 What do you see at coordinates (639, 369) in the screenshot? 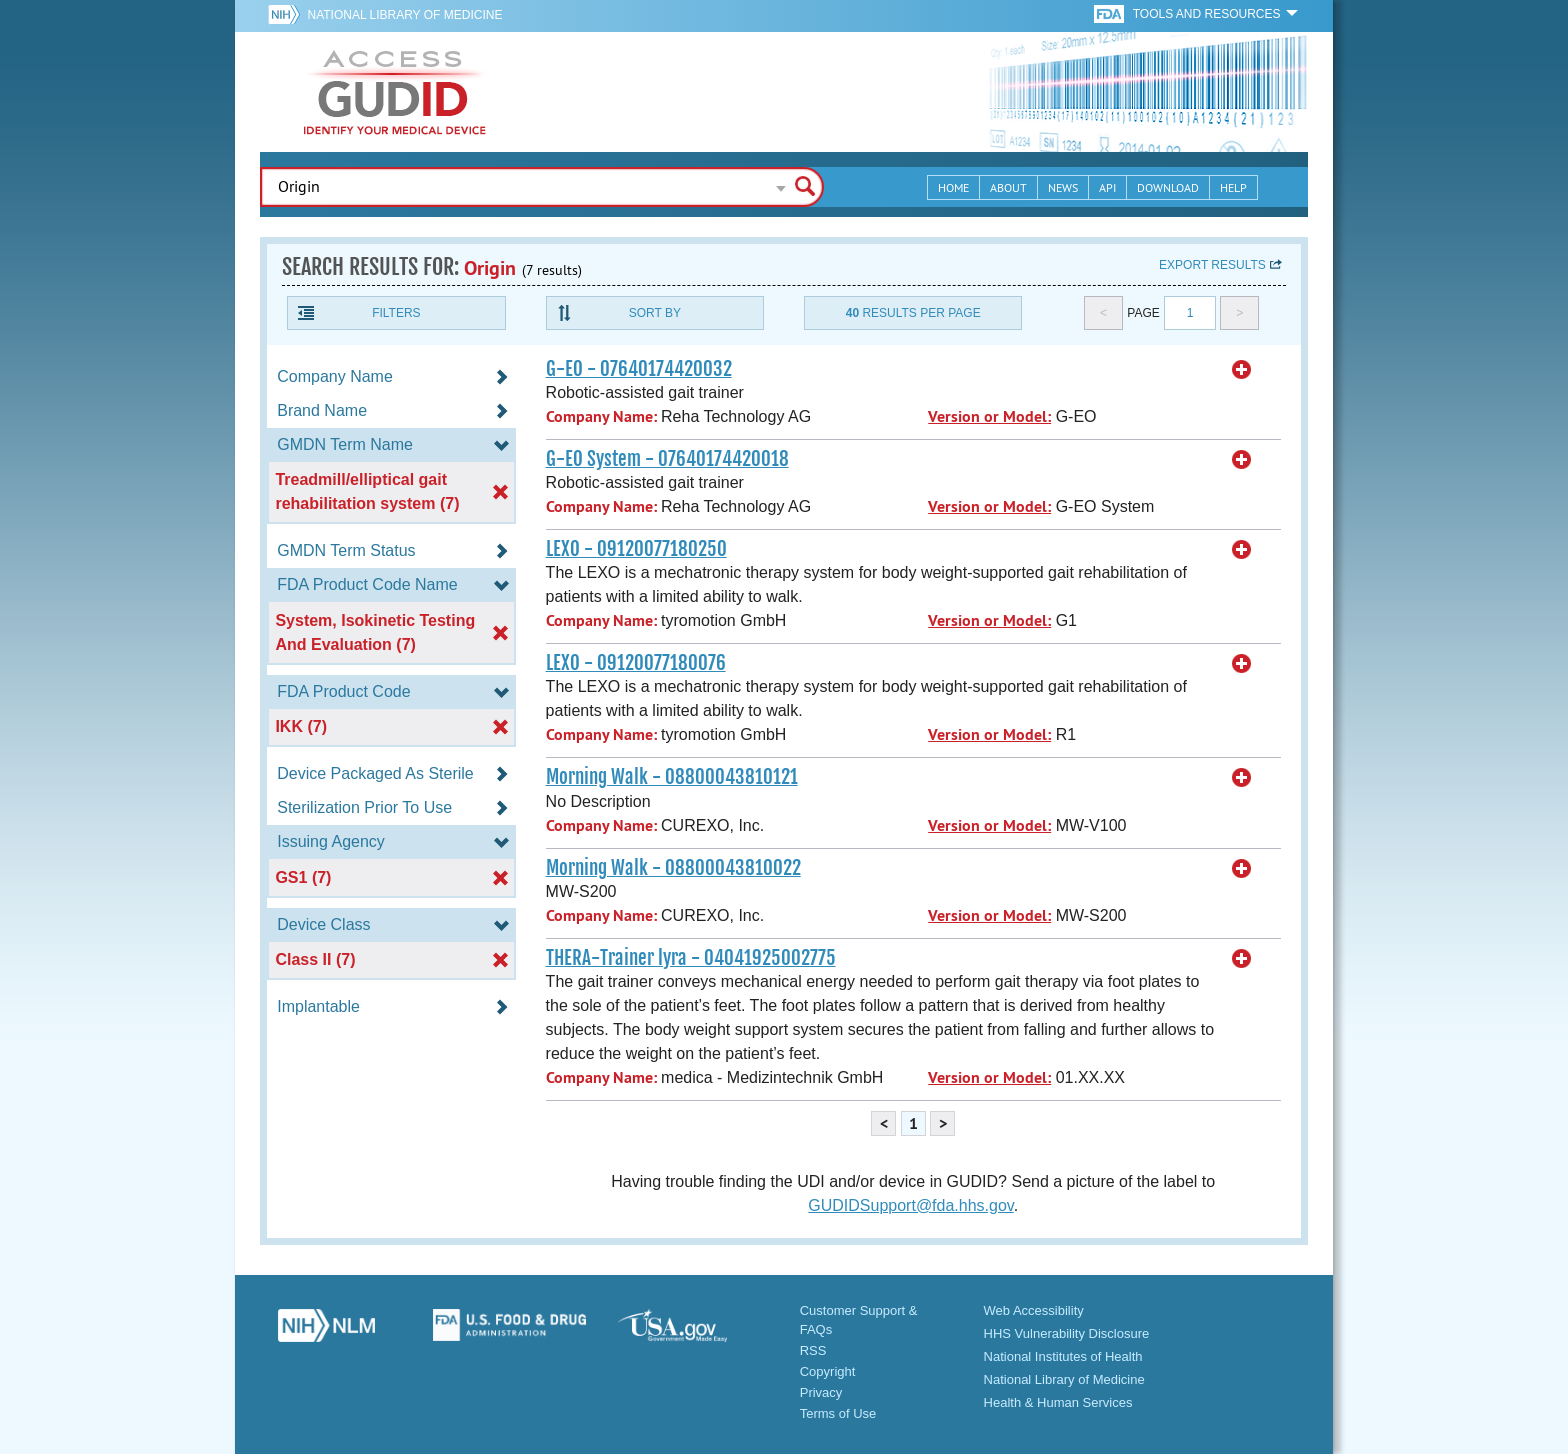
I see `G-EO - 07640174420032` at bounding box center [639, 369].